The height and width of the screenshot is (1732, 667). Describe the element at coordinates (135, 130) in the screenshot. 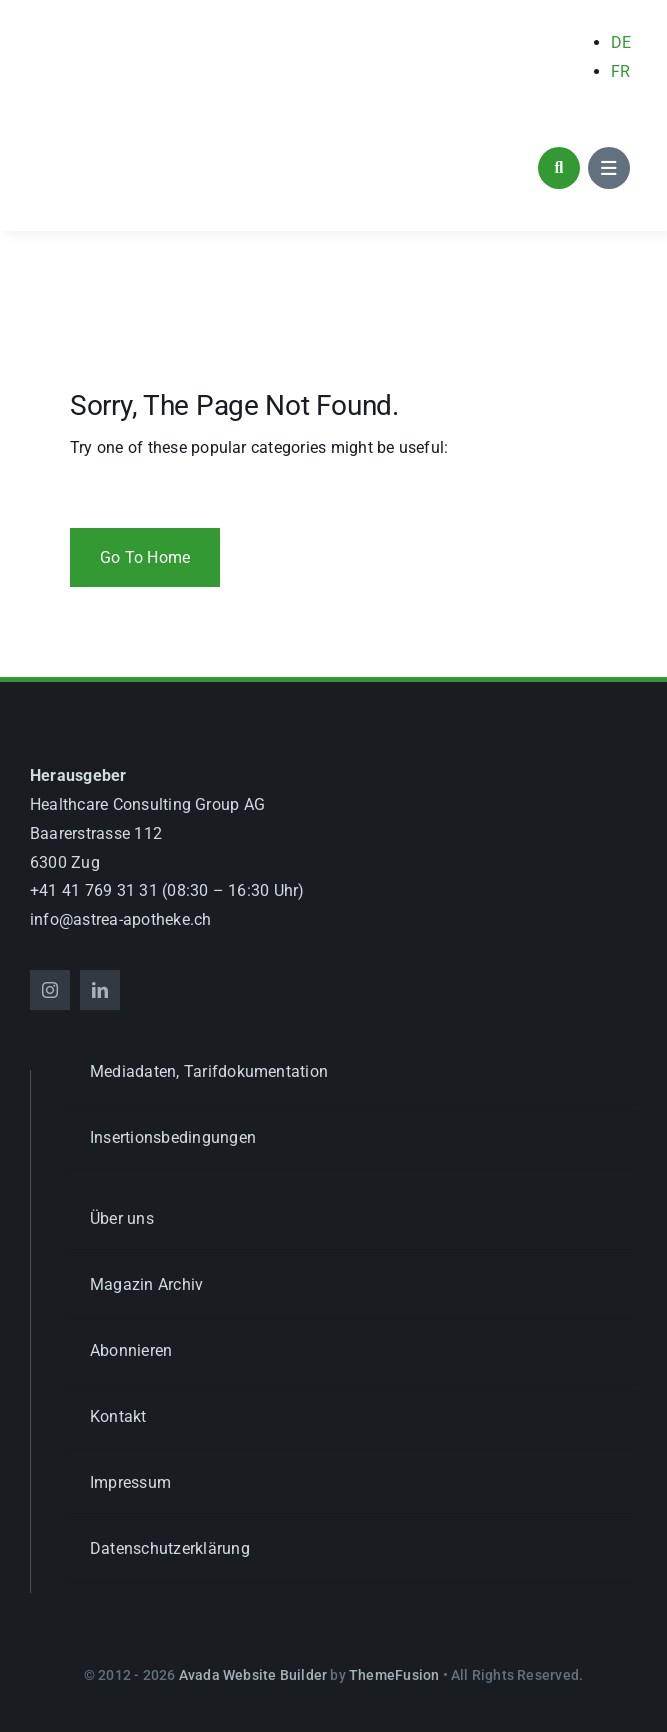

I see `[astrea_d_apotheke_GL]` at that location.